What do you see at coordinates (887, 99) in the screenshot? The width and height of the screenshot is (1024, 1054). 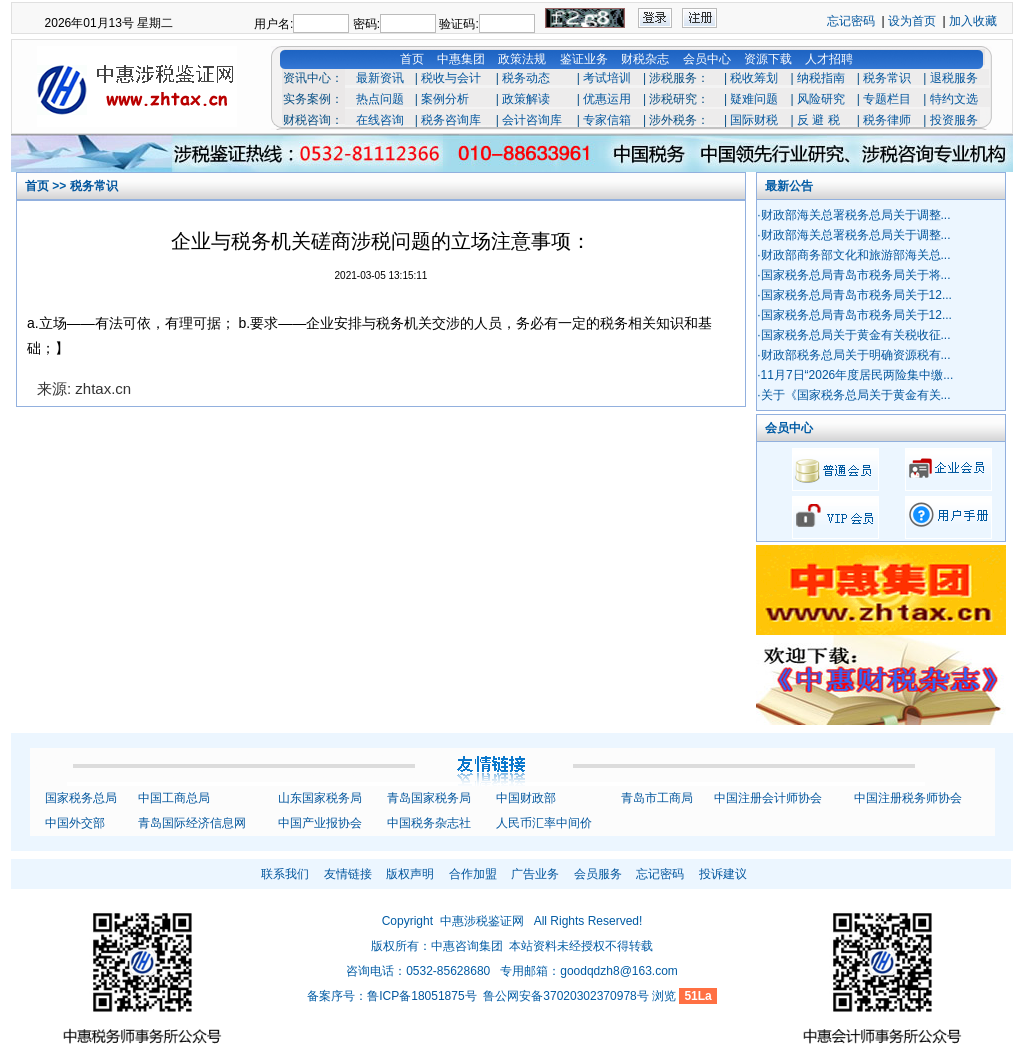 I see `专题栏目` at bounding box center [887, 99].